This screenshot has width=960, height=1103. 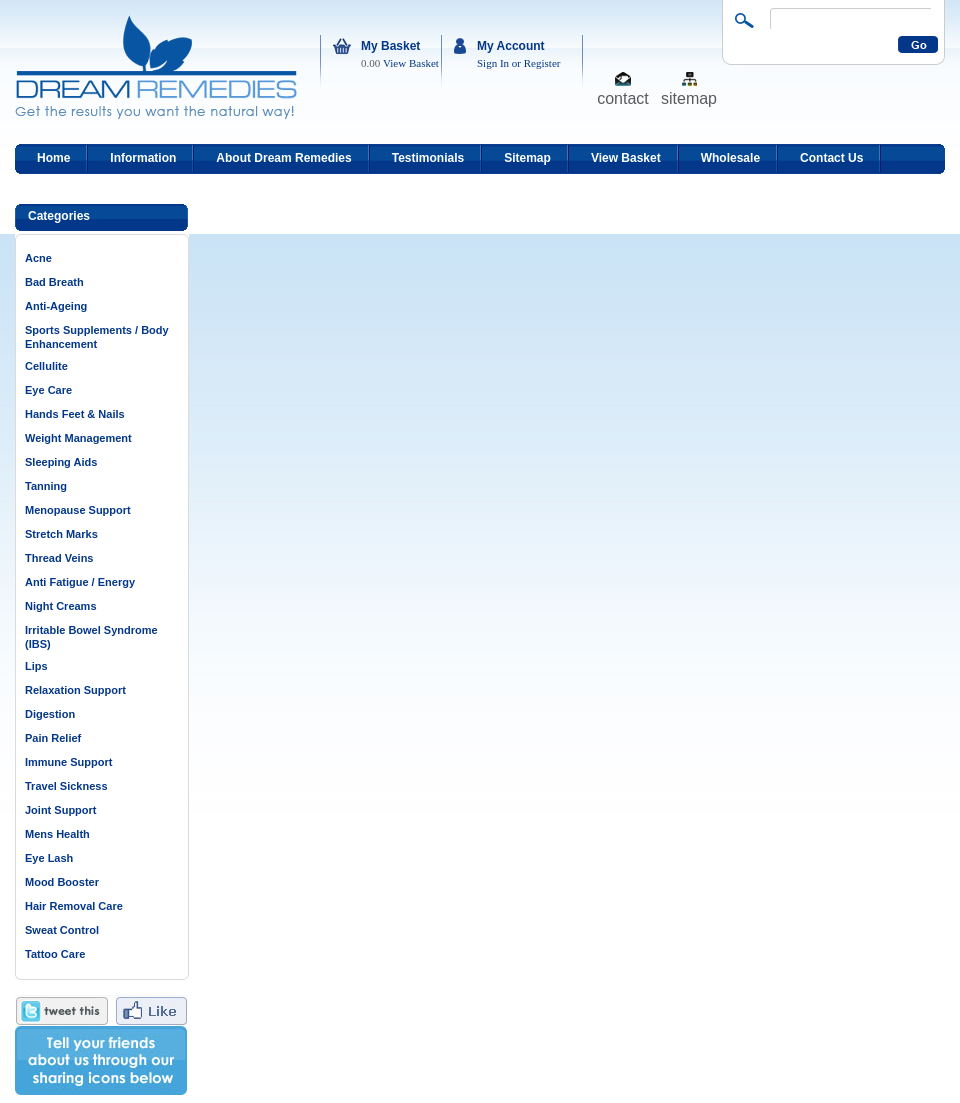 What do you see at coordinates (61, 606) in the screenshot?
I see `Night Creams` at bounding box center [61, 606].